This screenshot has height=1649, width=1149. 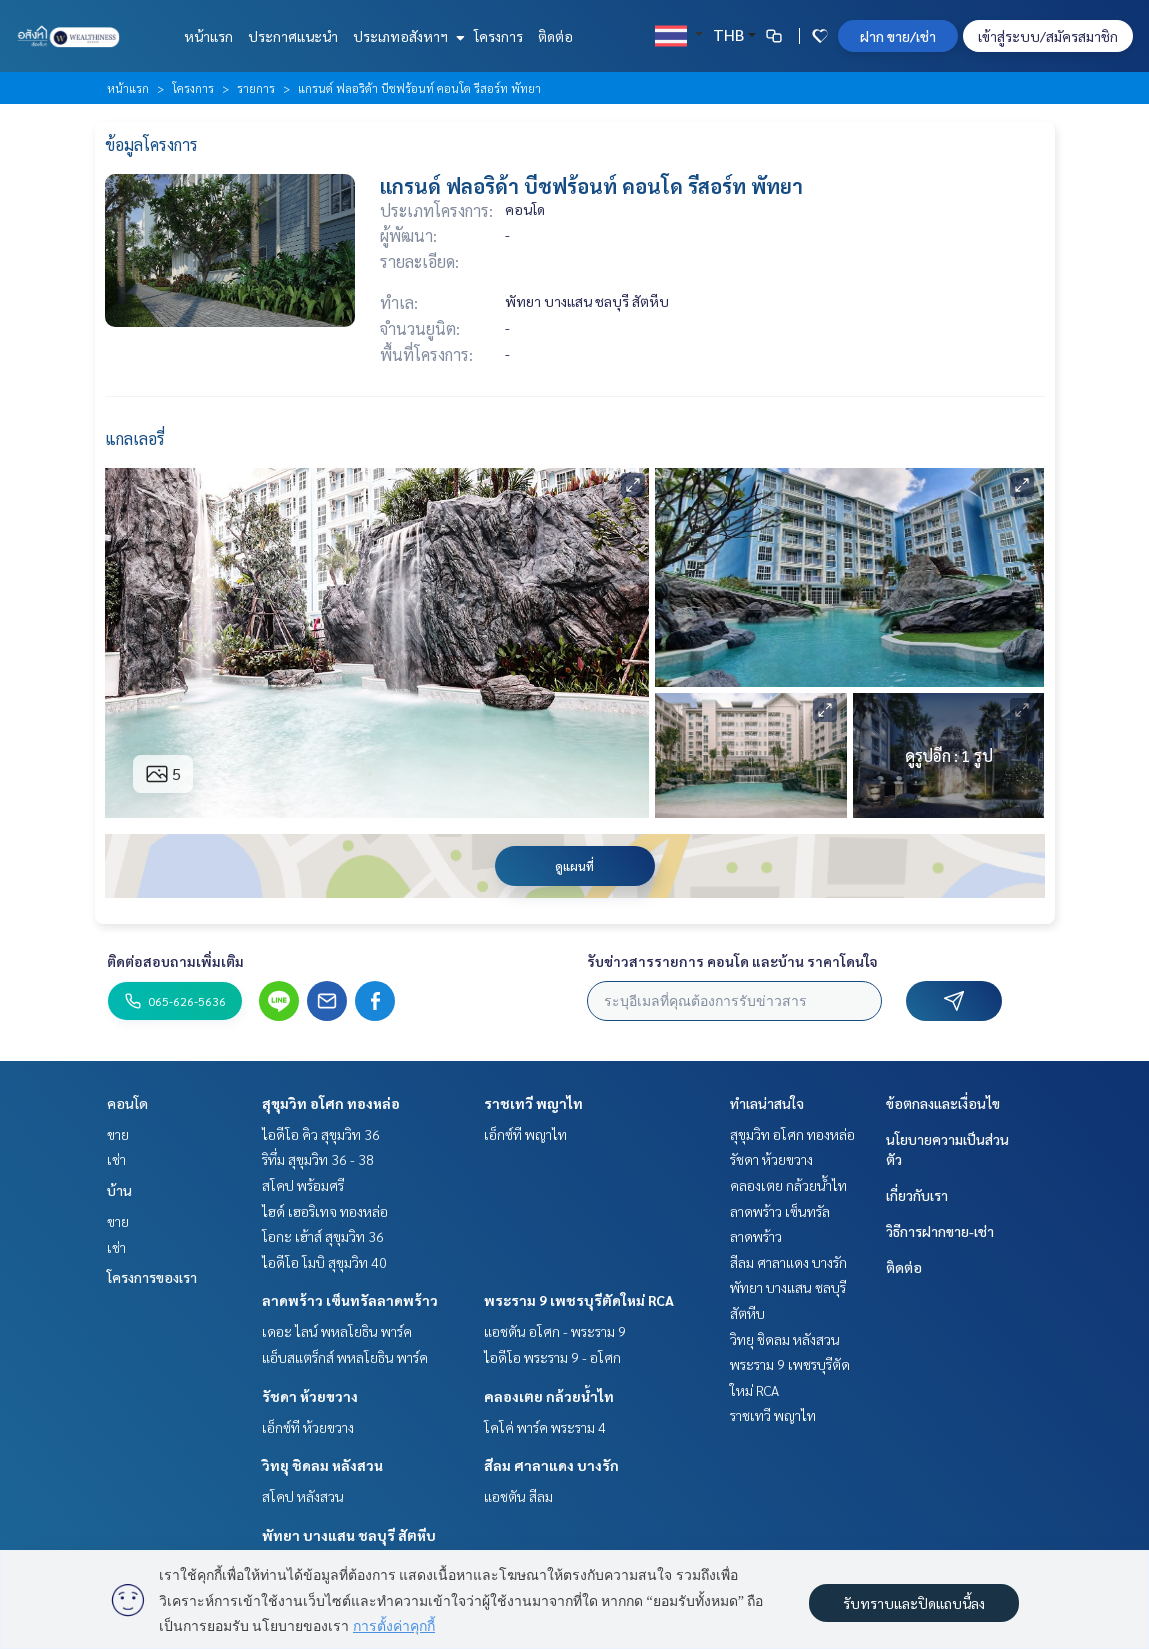 I want to click on พัทยา บางแสน ชลบุรี สัตหีบ, so click(x=349, y=1535).